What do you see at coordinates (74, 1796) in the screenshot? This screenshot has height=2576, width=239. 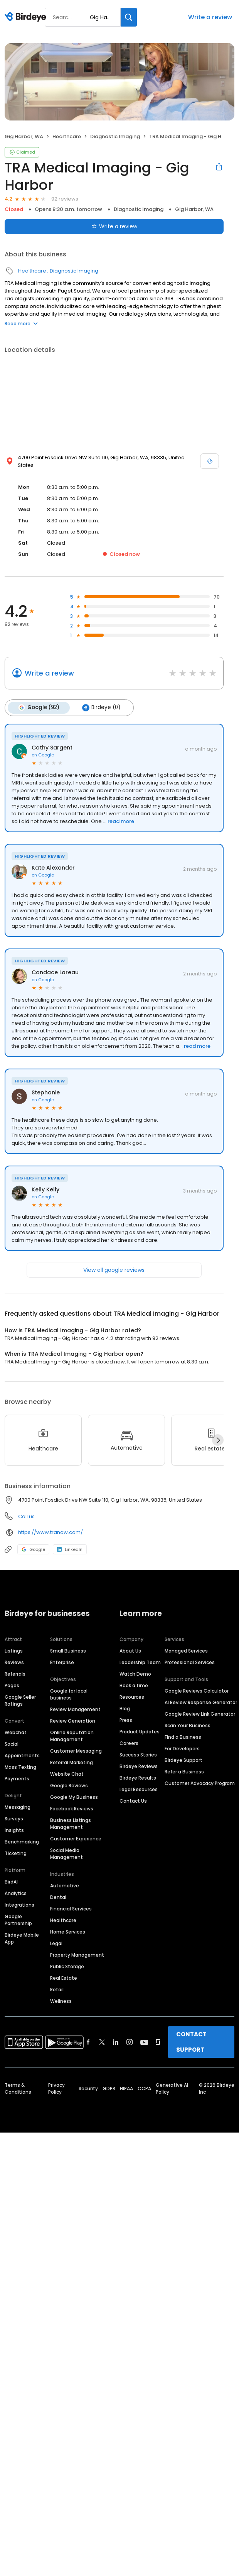 I see `Google My Business` at bounding box center [74, 1796].